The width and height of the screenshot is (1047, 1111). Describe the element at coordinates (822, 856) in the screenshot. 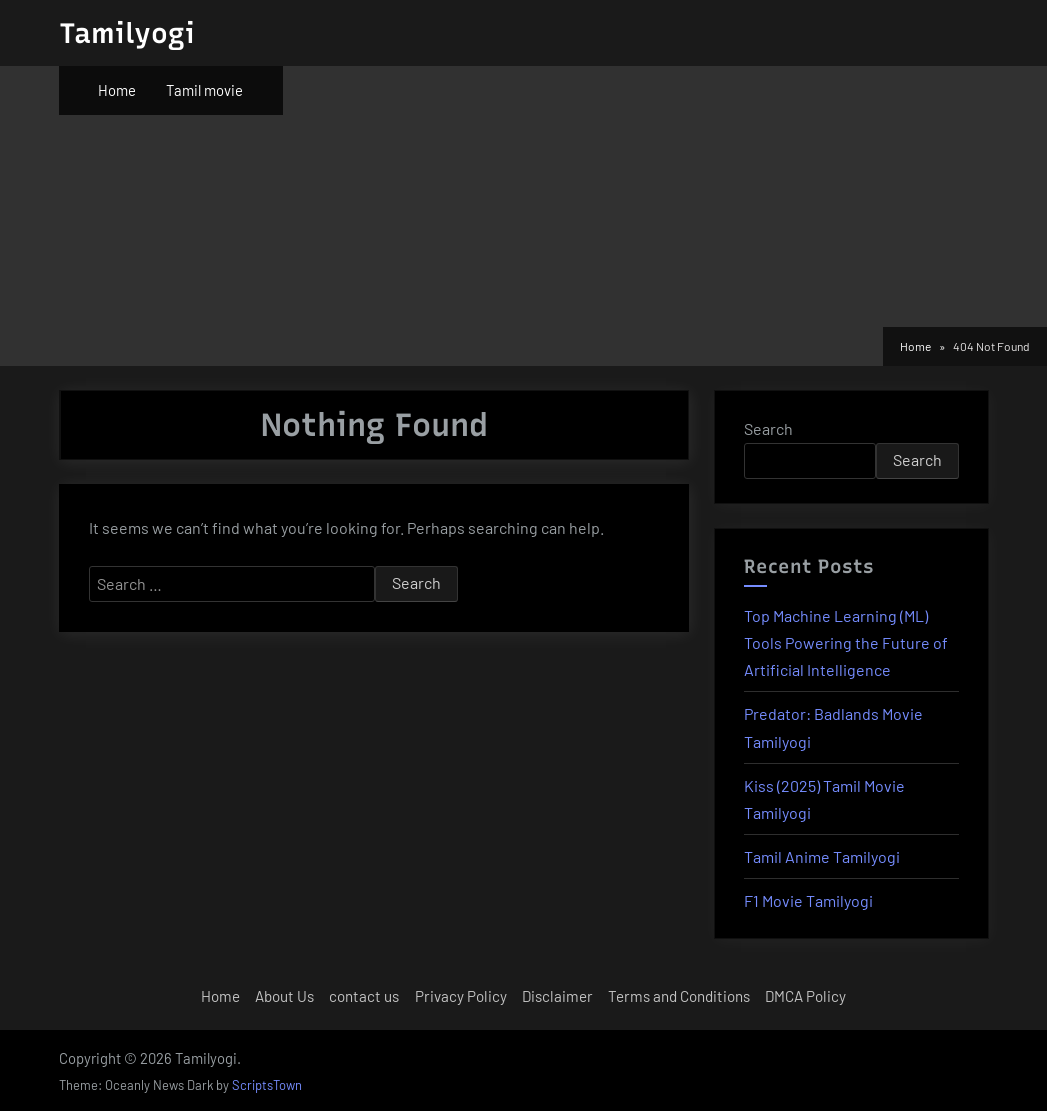

I see `Tamil Anime Tamilyogi` at that location.